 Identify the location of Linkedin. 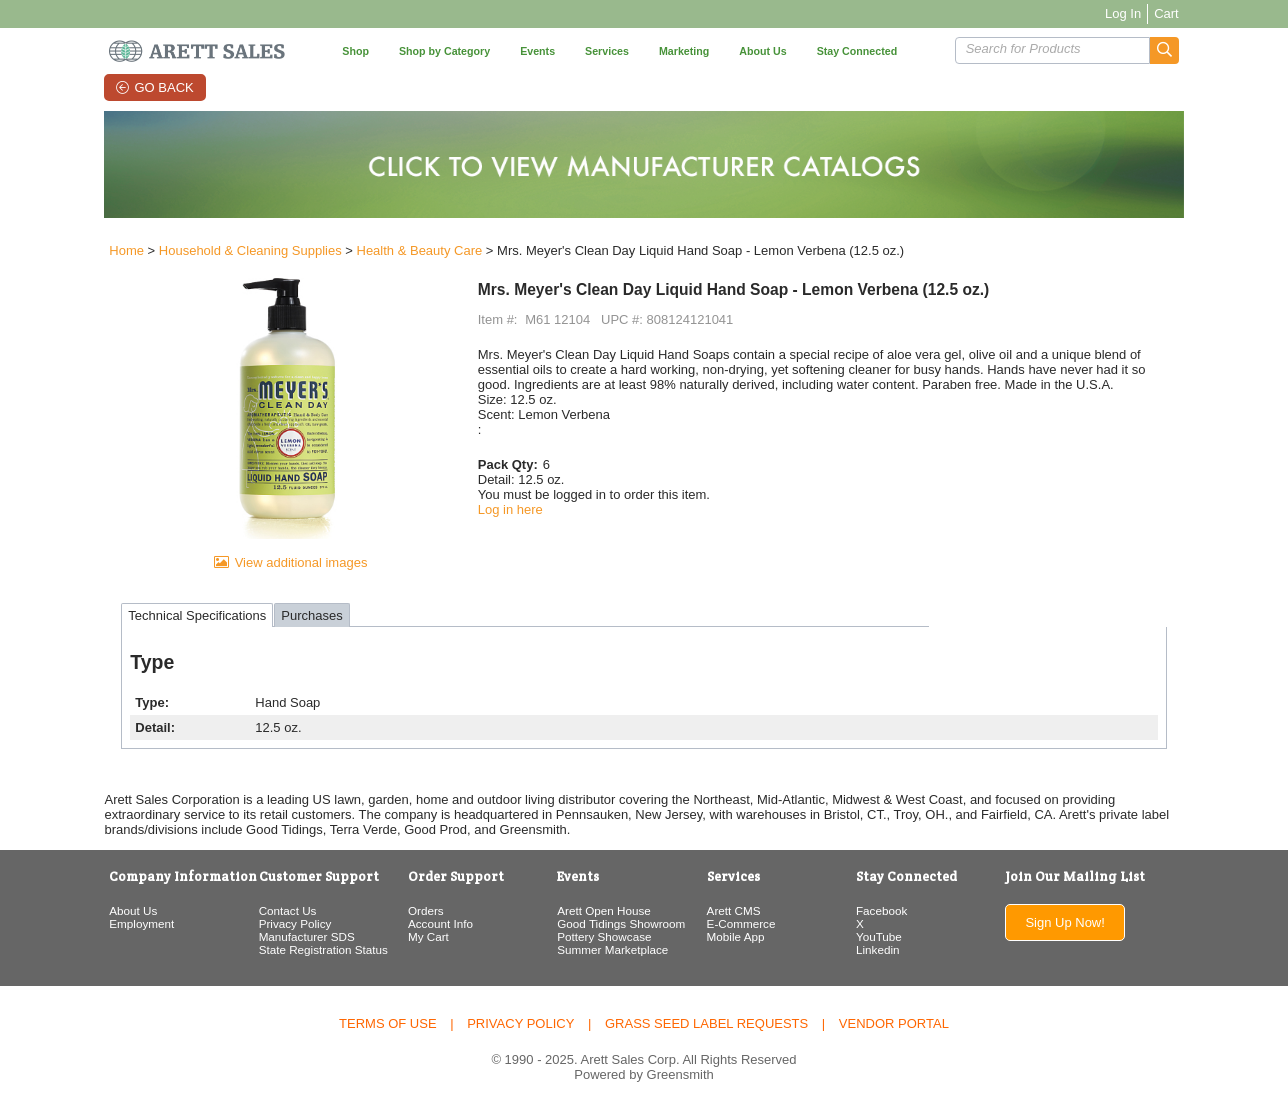
(880, 952).